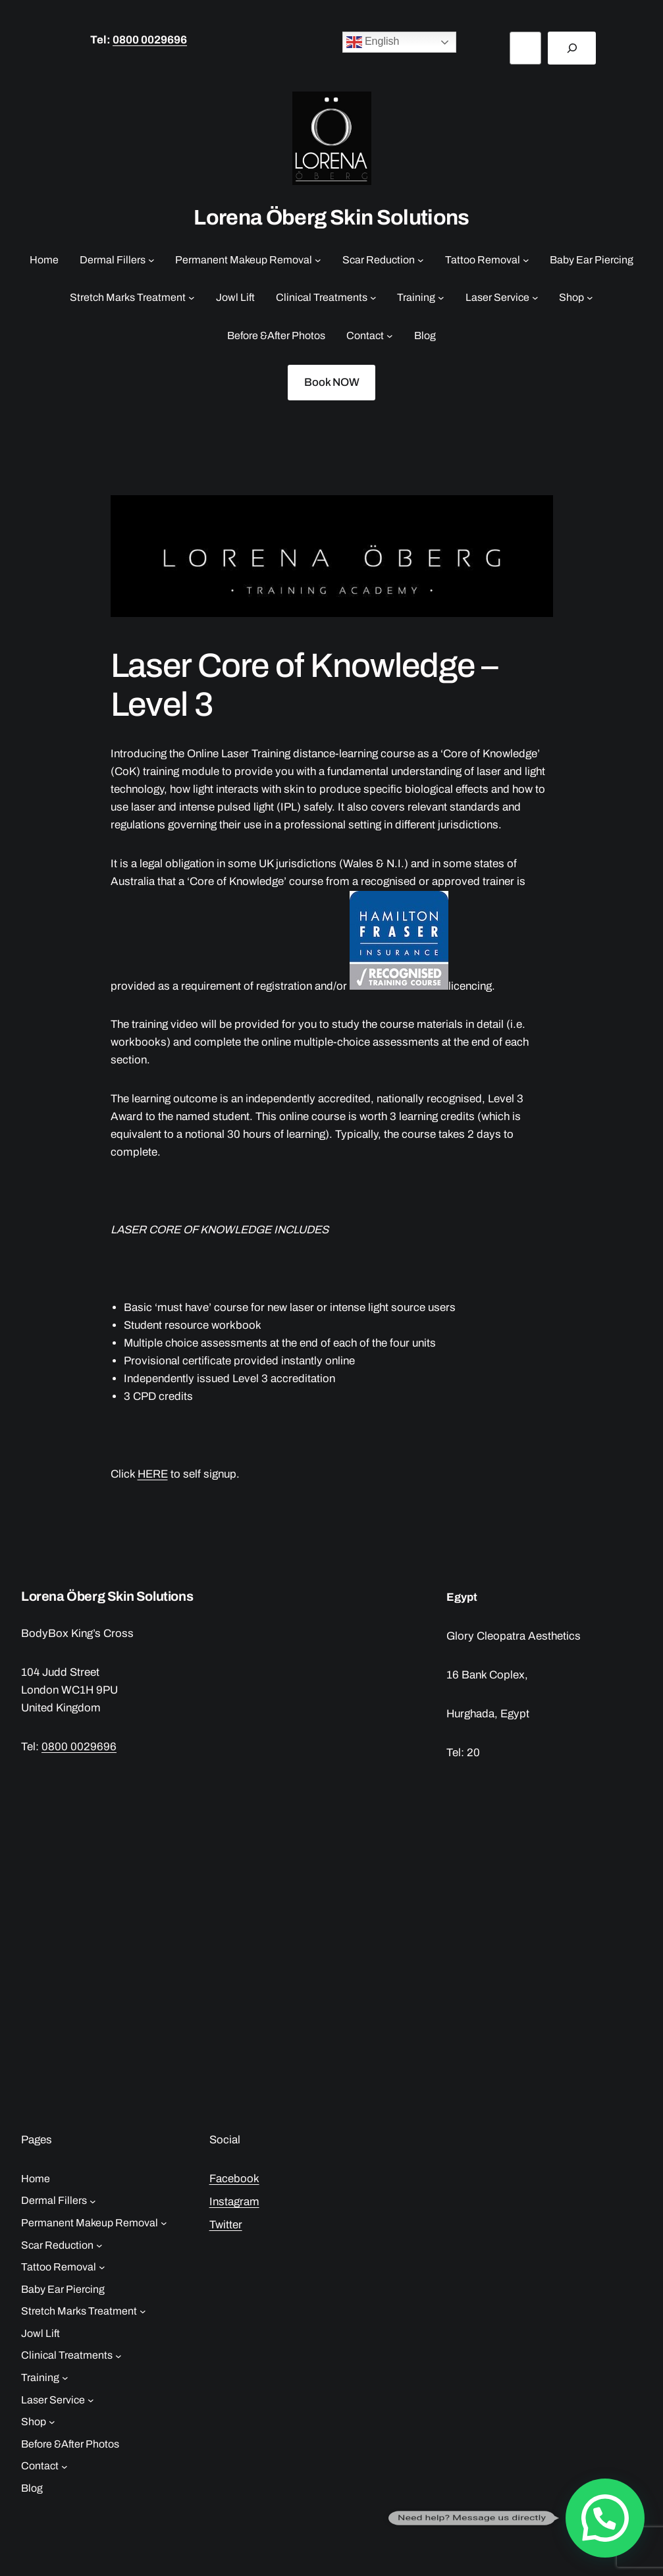 This screenshot has width=663, height=2576. What do you see at coordinates (331, 217) in the screenshot?
I see `Lorena Öberg Skin Solutions` at bounding box center [331, 217].